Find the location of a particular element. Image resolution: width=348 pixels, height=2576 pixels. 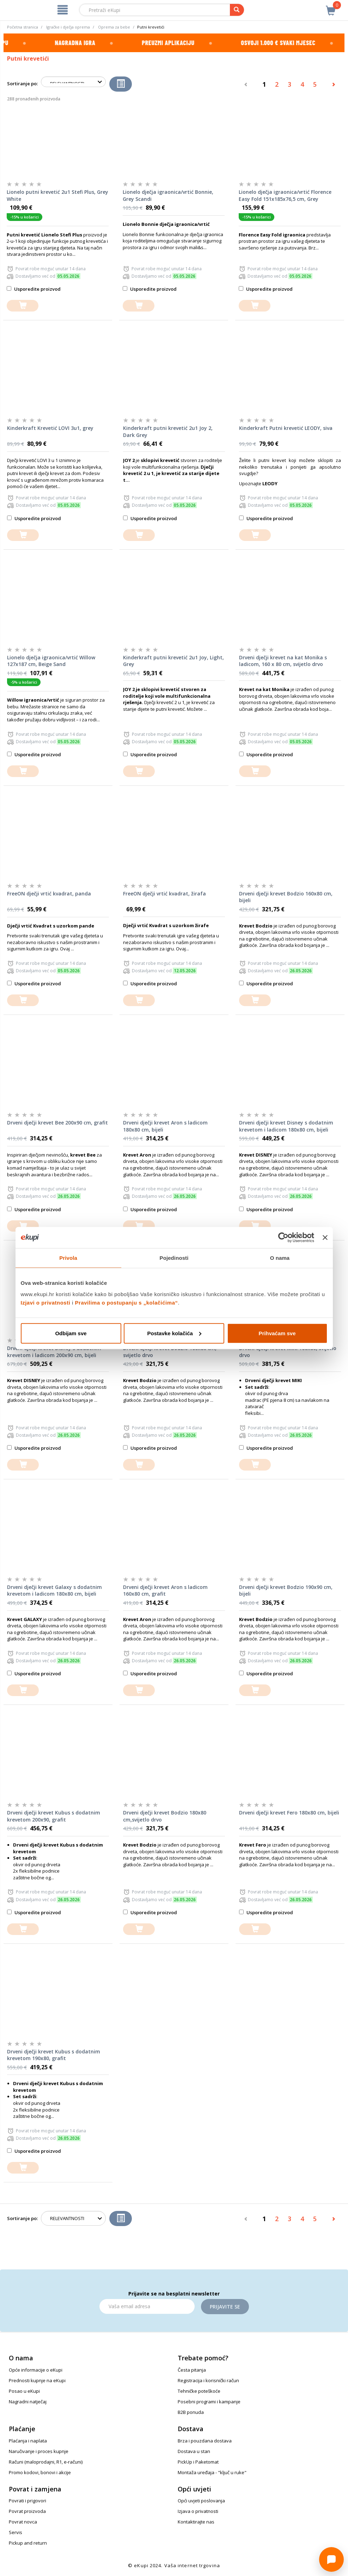

FreeON dječji vrtić kvadrat, žirafa is located at coordinates (164, 893).